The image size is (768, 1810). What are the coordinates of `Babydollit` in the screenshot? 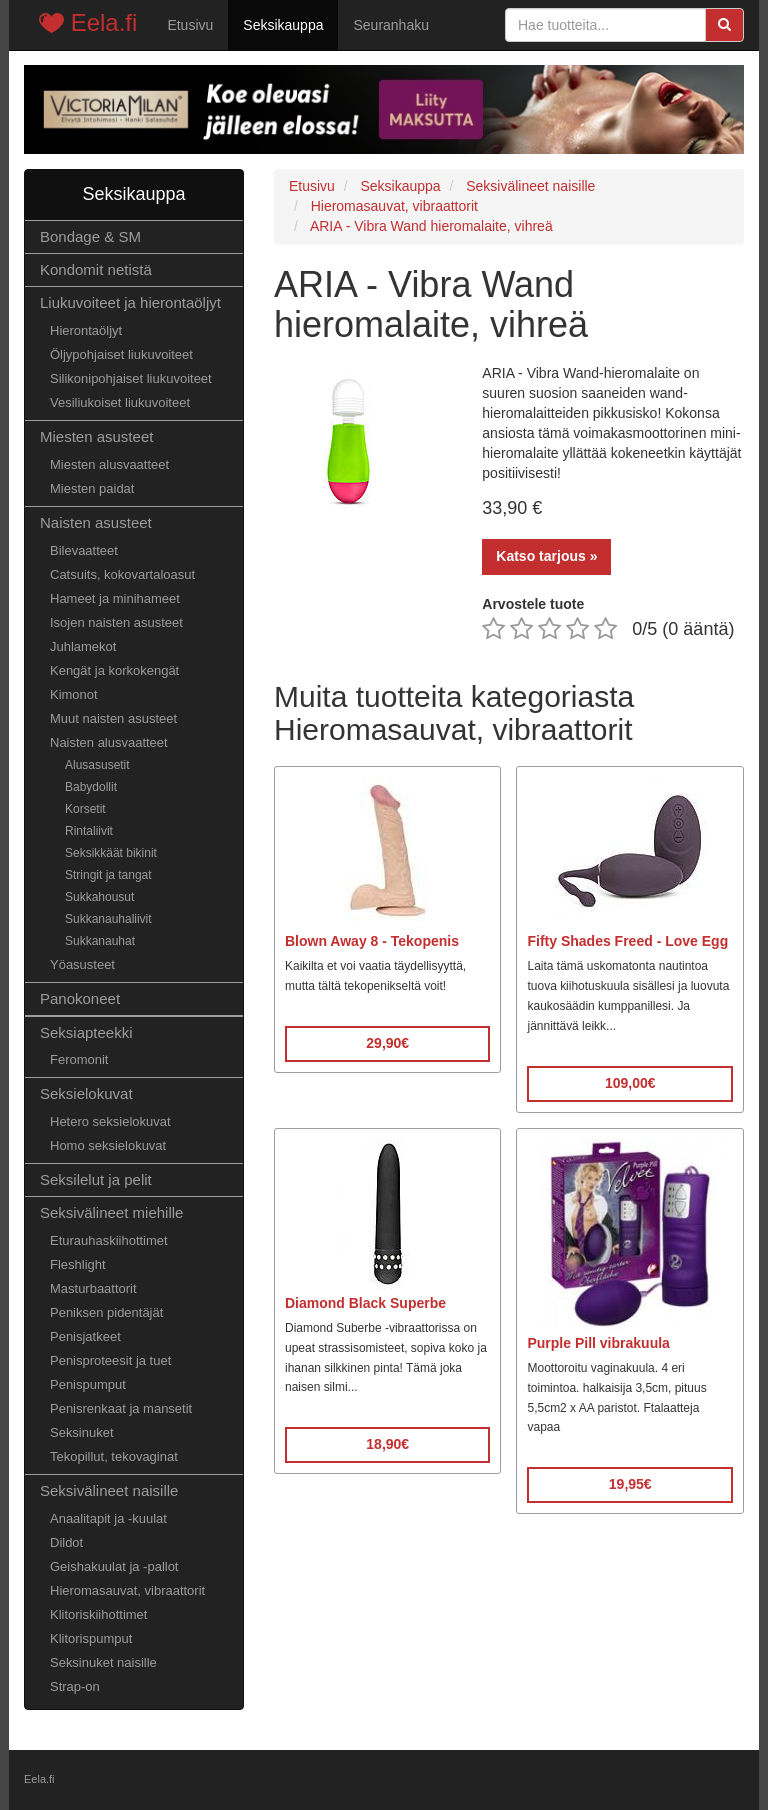 It's located at (91, 787).